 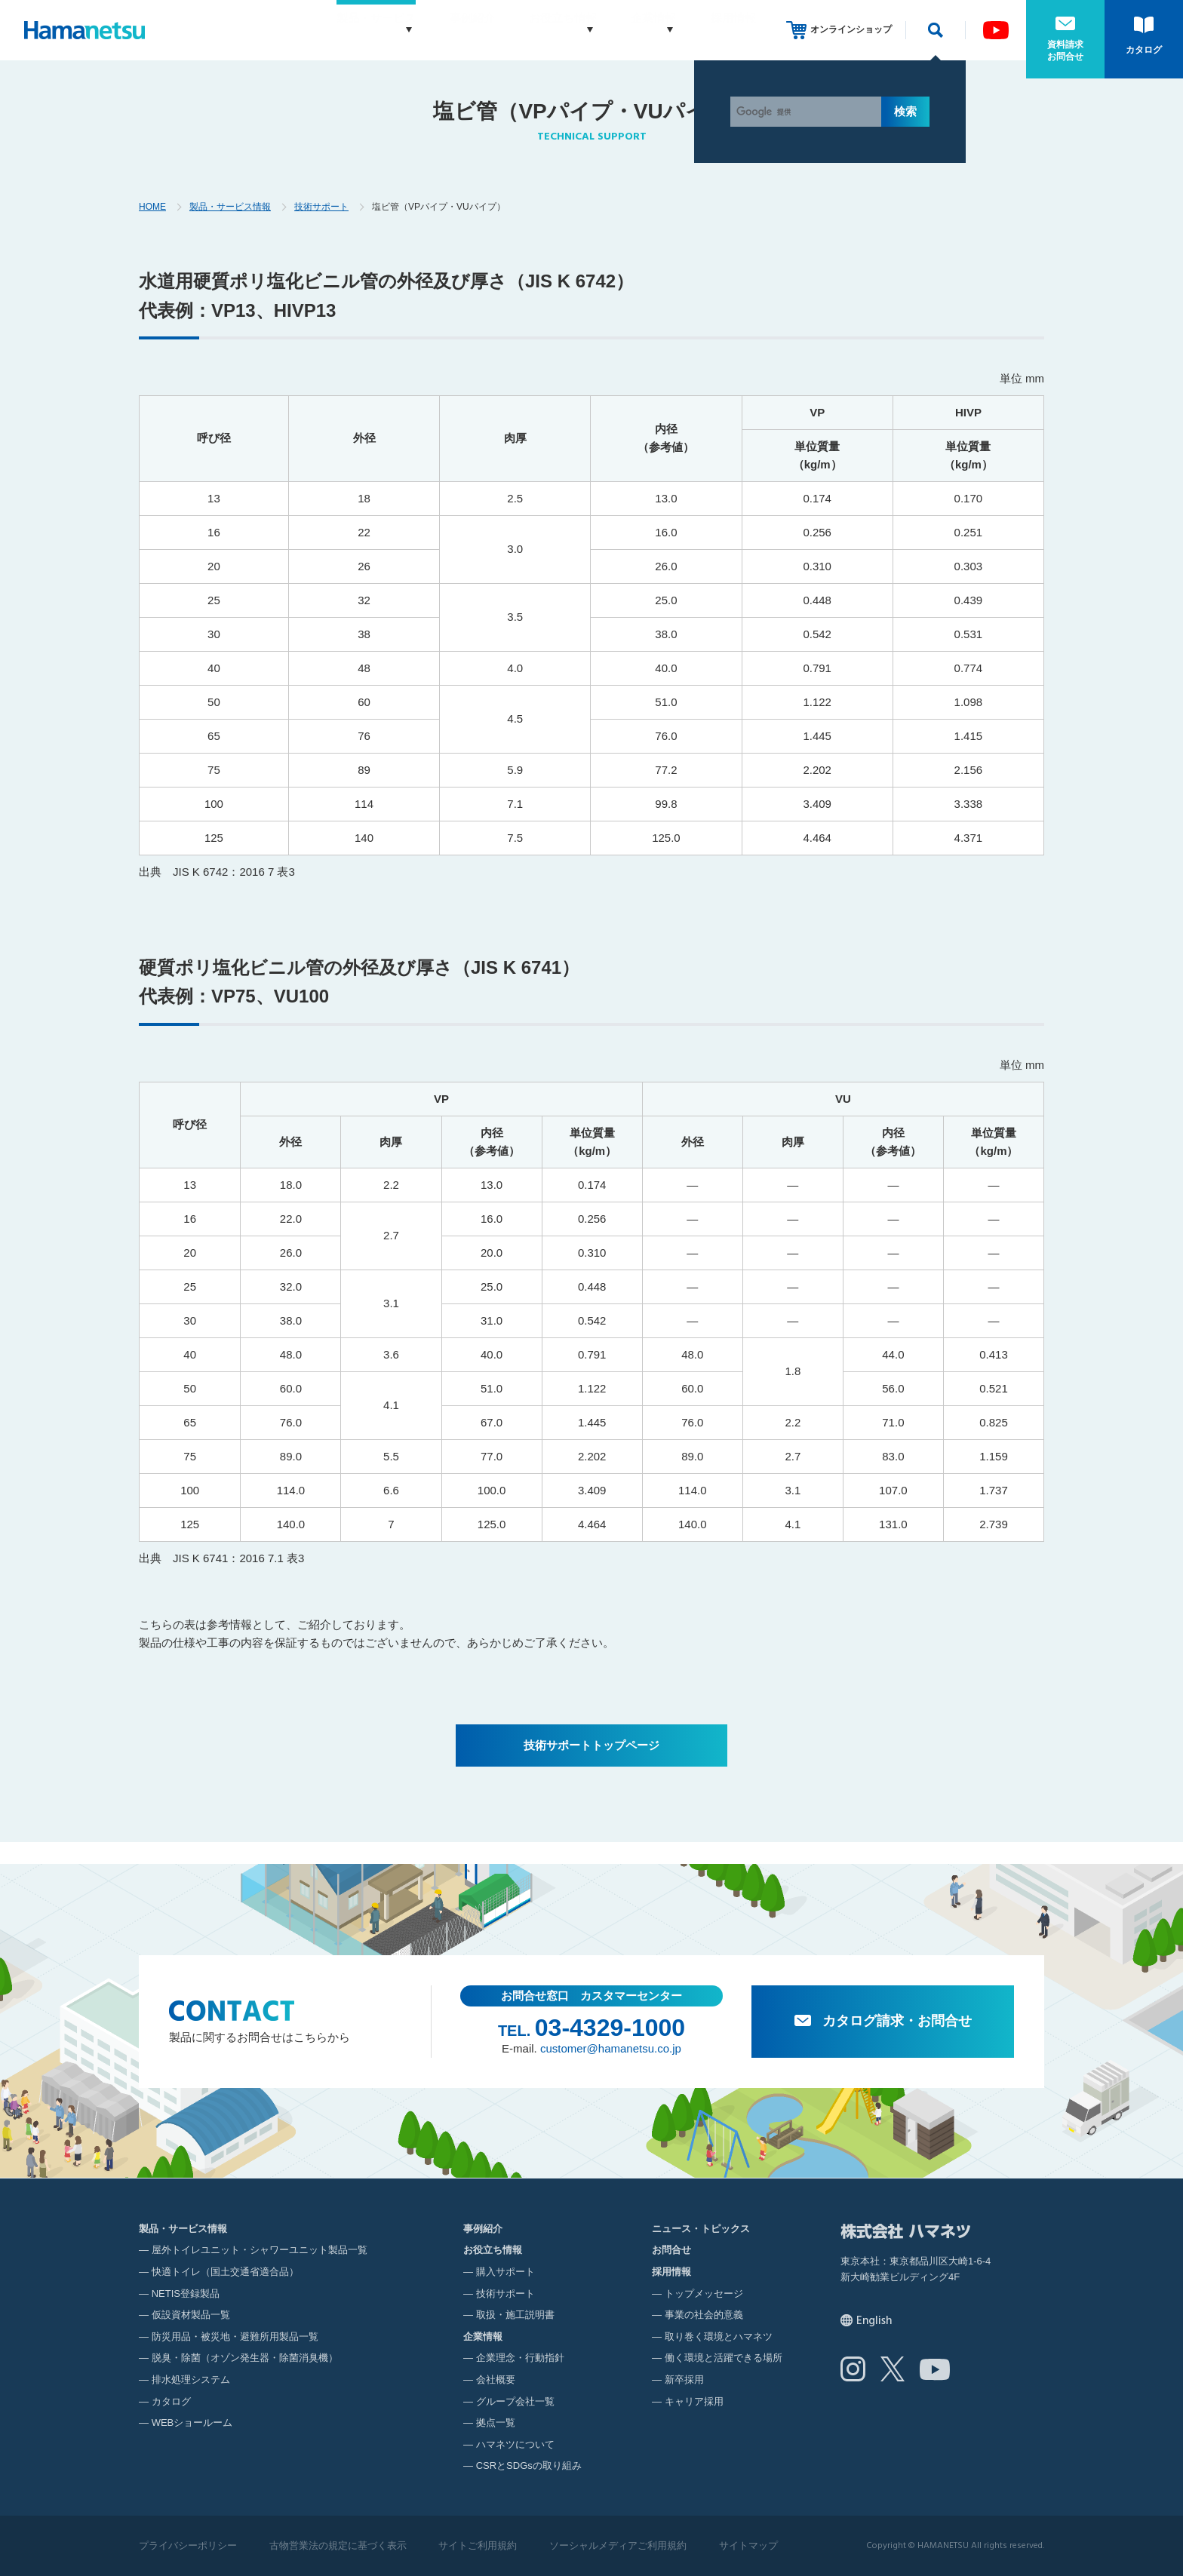 What do you see at coordinates (723, 2357) in the screenshot?
I see `働く環境と活躍できる場所` at bounding box center [723, 2357].